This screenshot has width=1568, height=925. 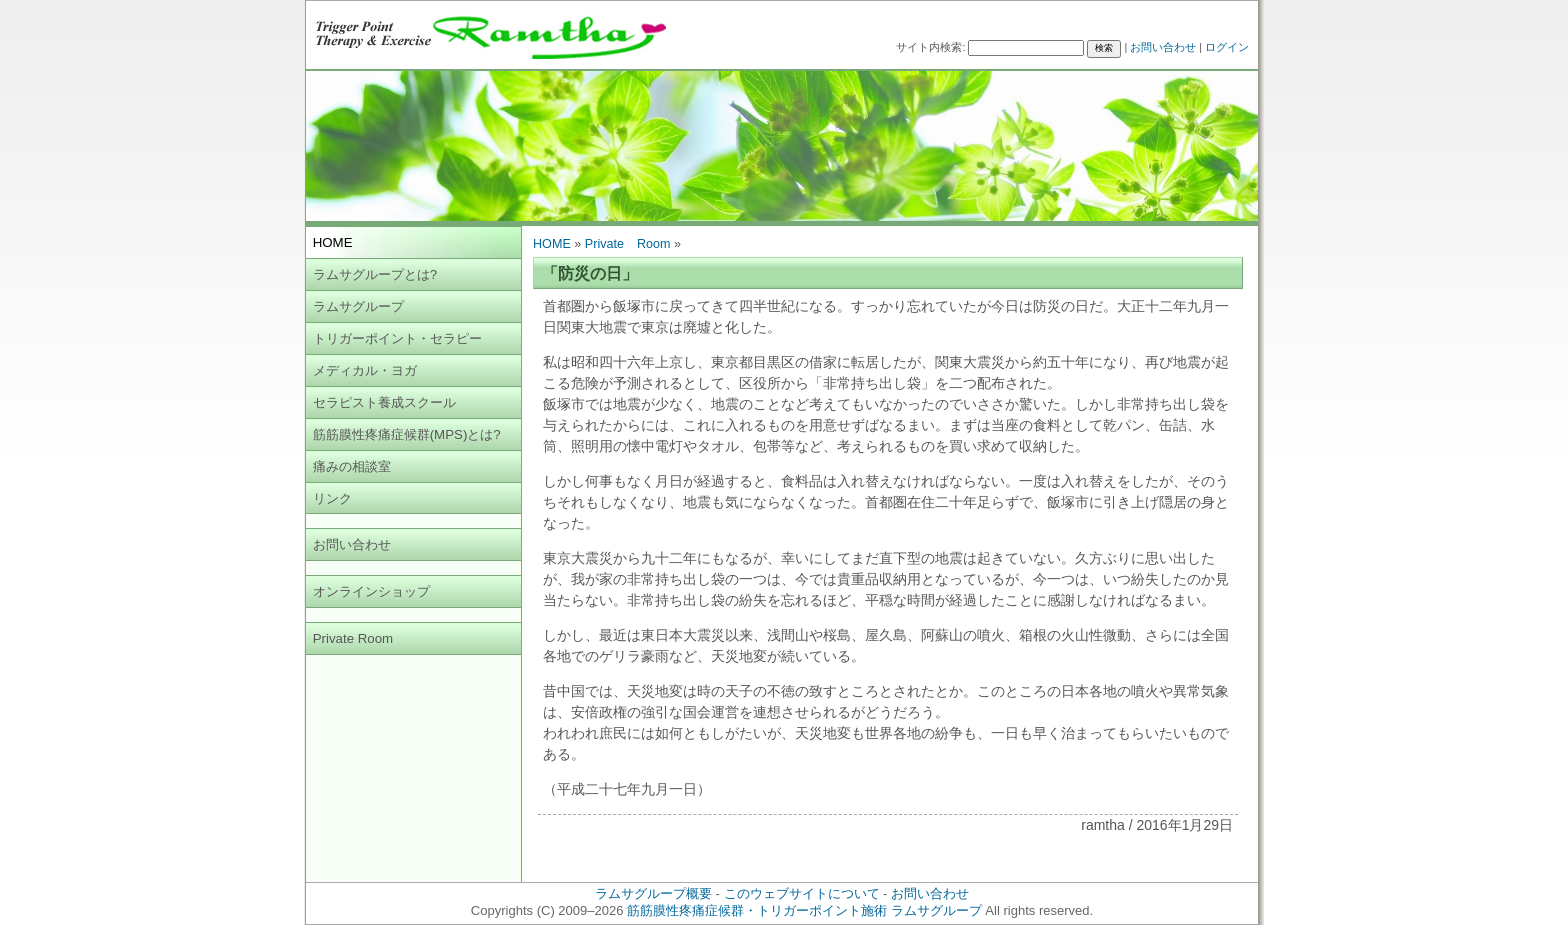 What do you see at coordinates (375, 274) in the screenshot?
I see `ラムサグループとは?` at bounding box center [375, 274].